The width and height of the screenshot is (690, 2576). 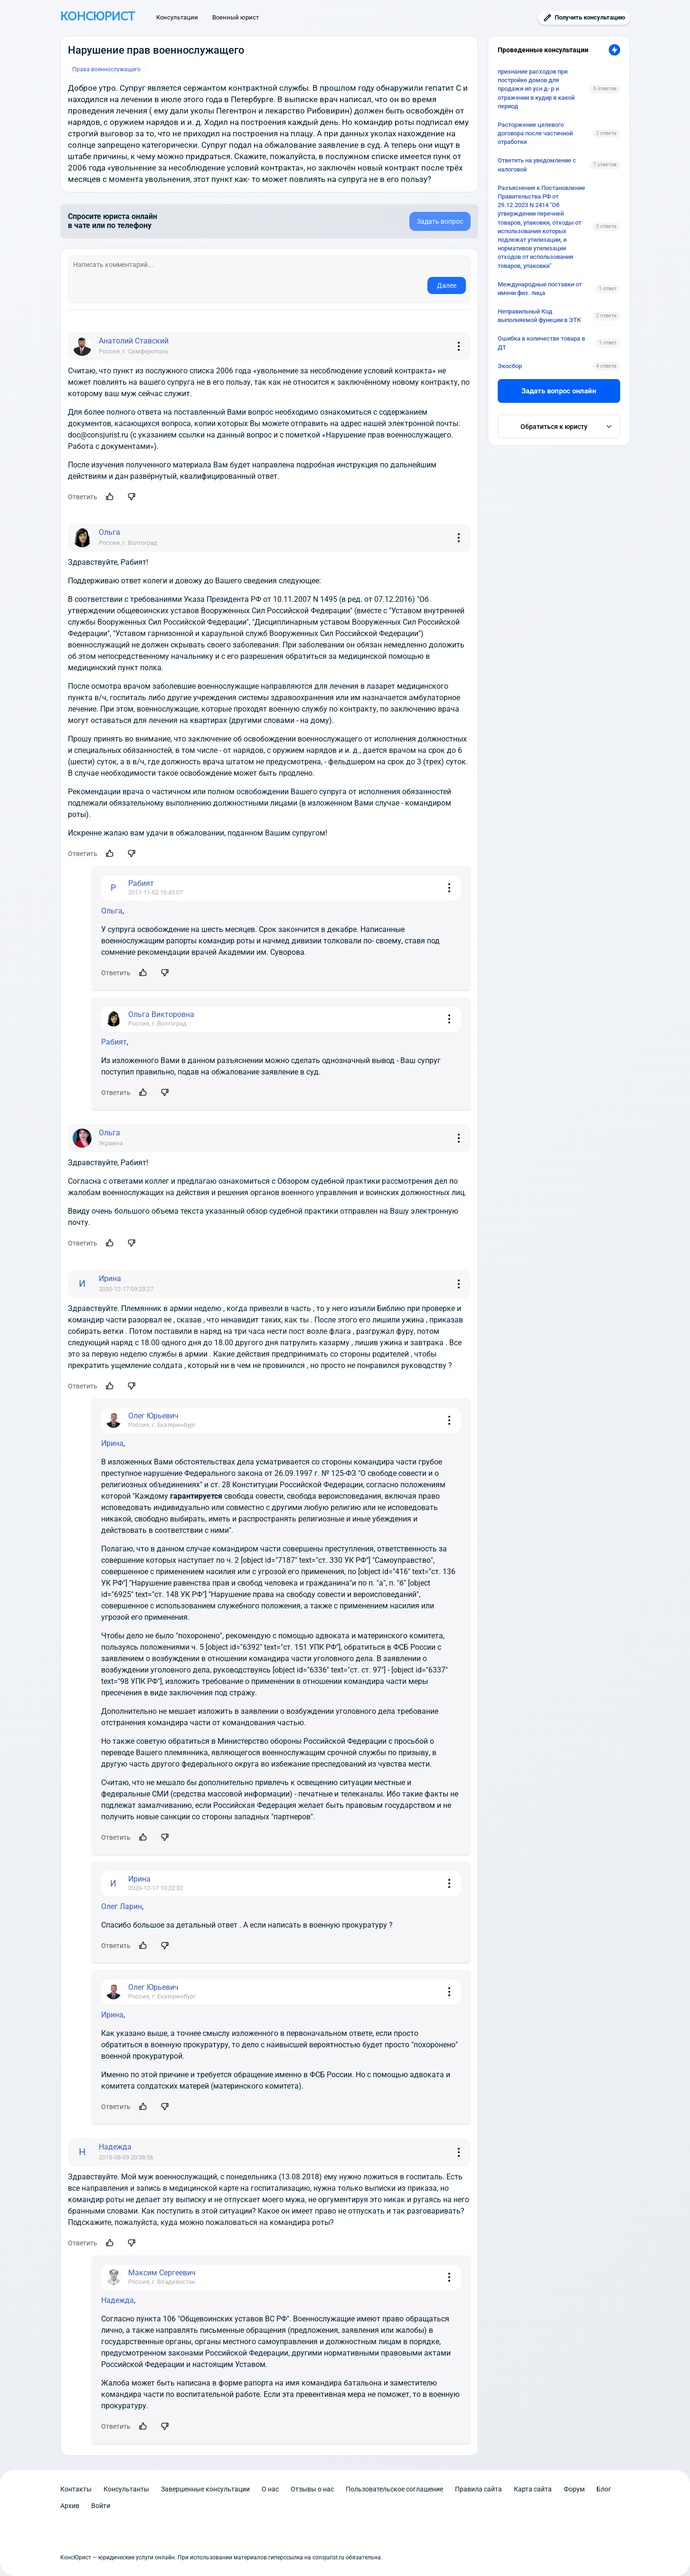 I want to click on Правила сайта, so click(x=478, y=2489).